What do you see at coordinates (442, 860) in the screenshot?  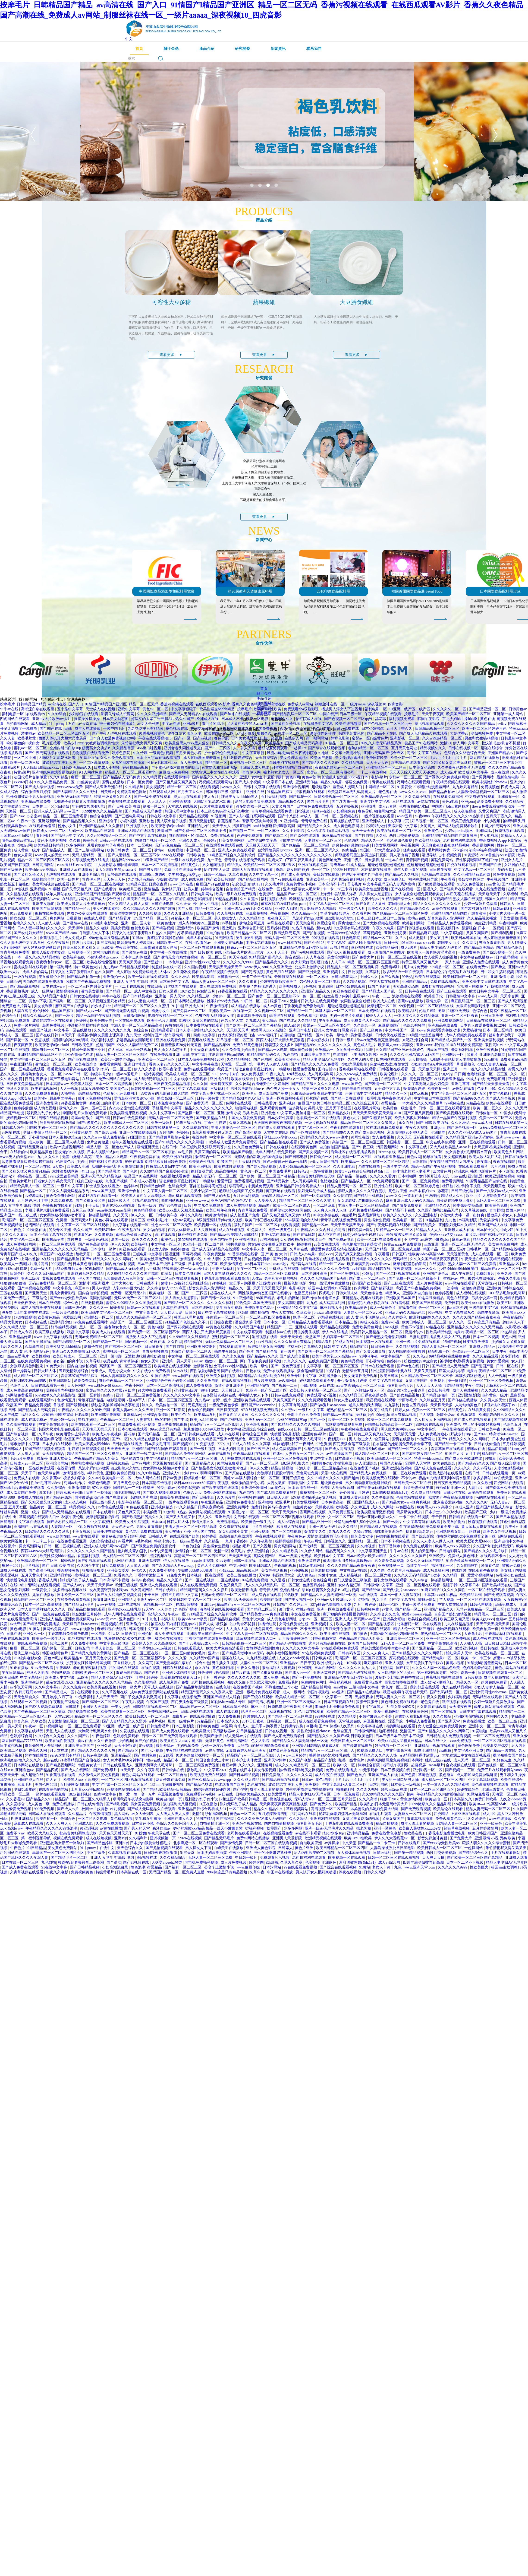 I see `黄骗免费网站` at bounding box center [442, 860].